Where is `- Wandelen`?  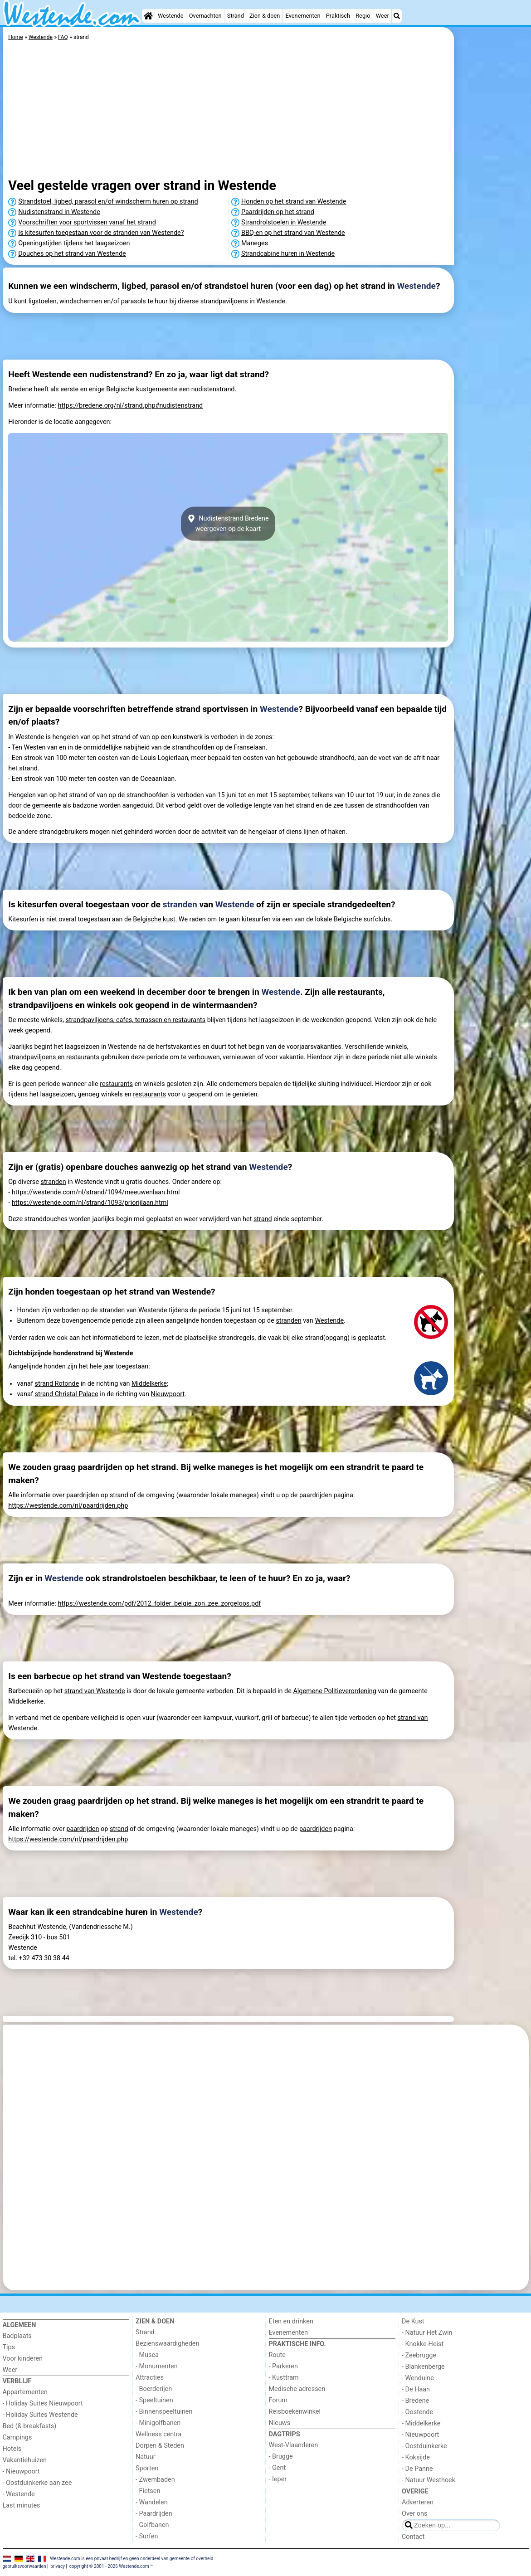 - Wandelen is located at coordinates (152, 2502).